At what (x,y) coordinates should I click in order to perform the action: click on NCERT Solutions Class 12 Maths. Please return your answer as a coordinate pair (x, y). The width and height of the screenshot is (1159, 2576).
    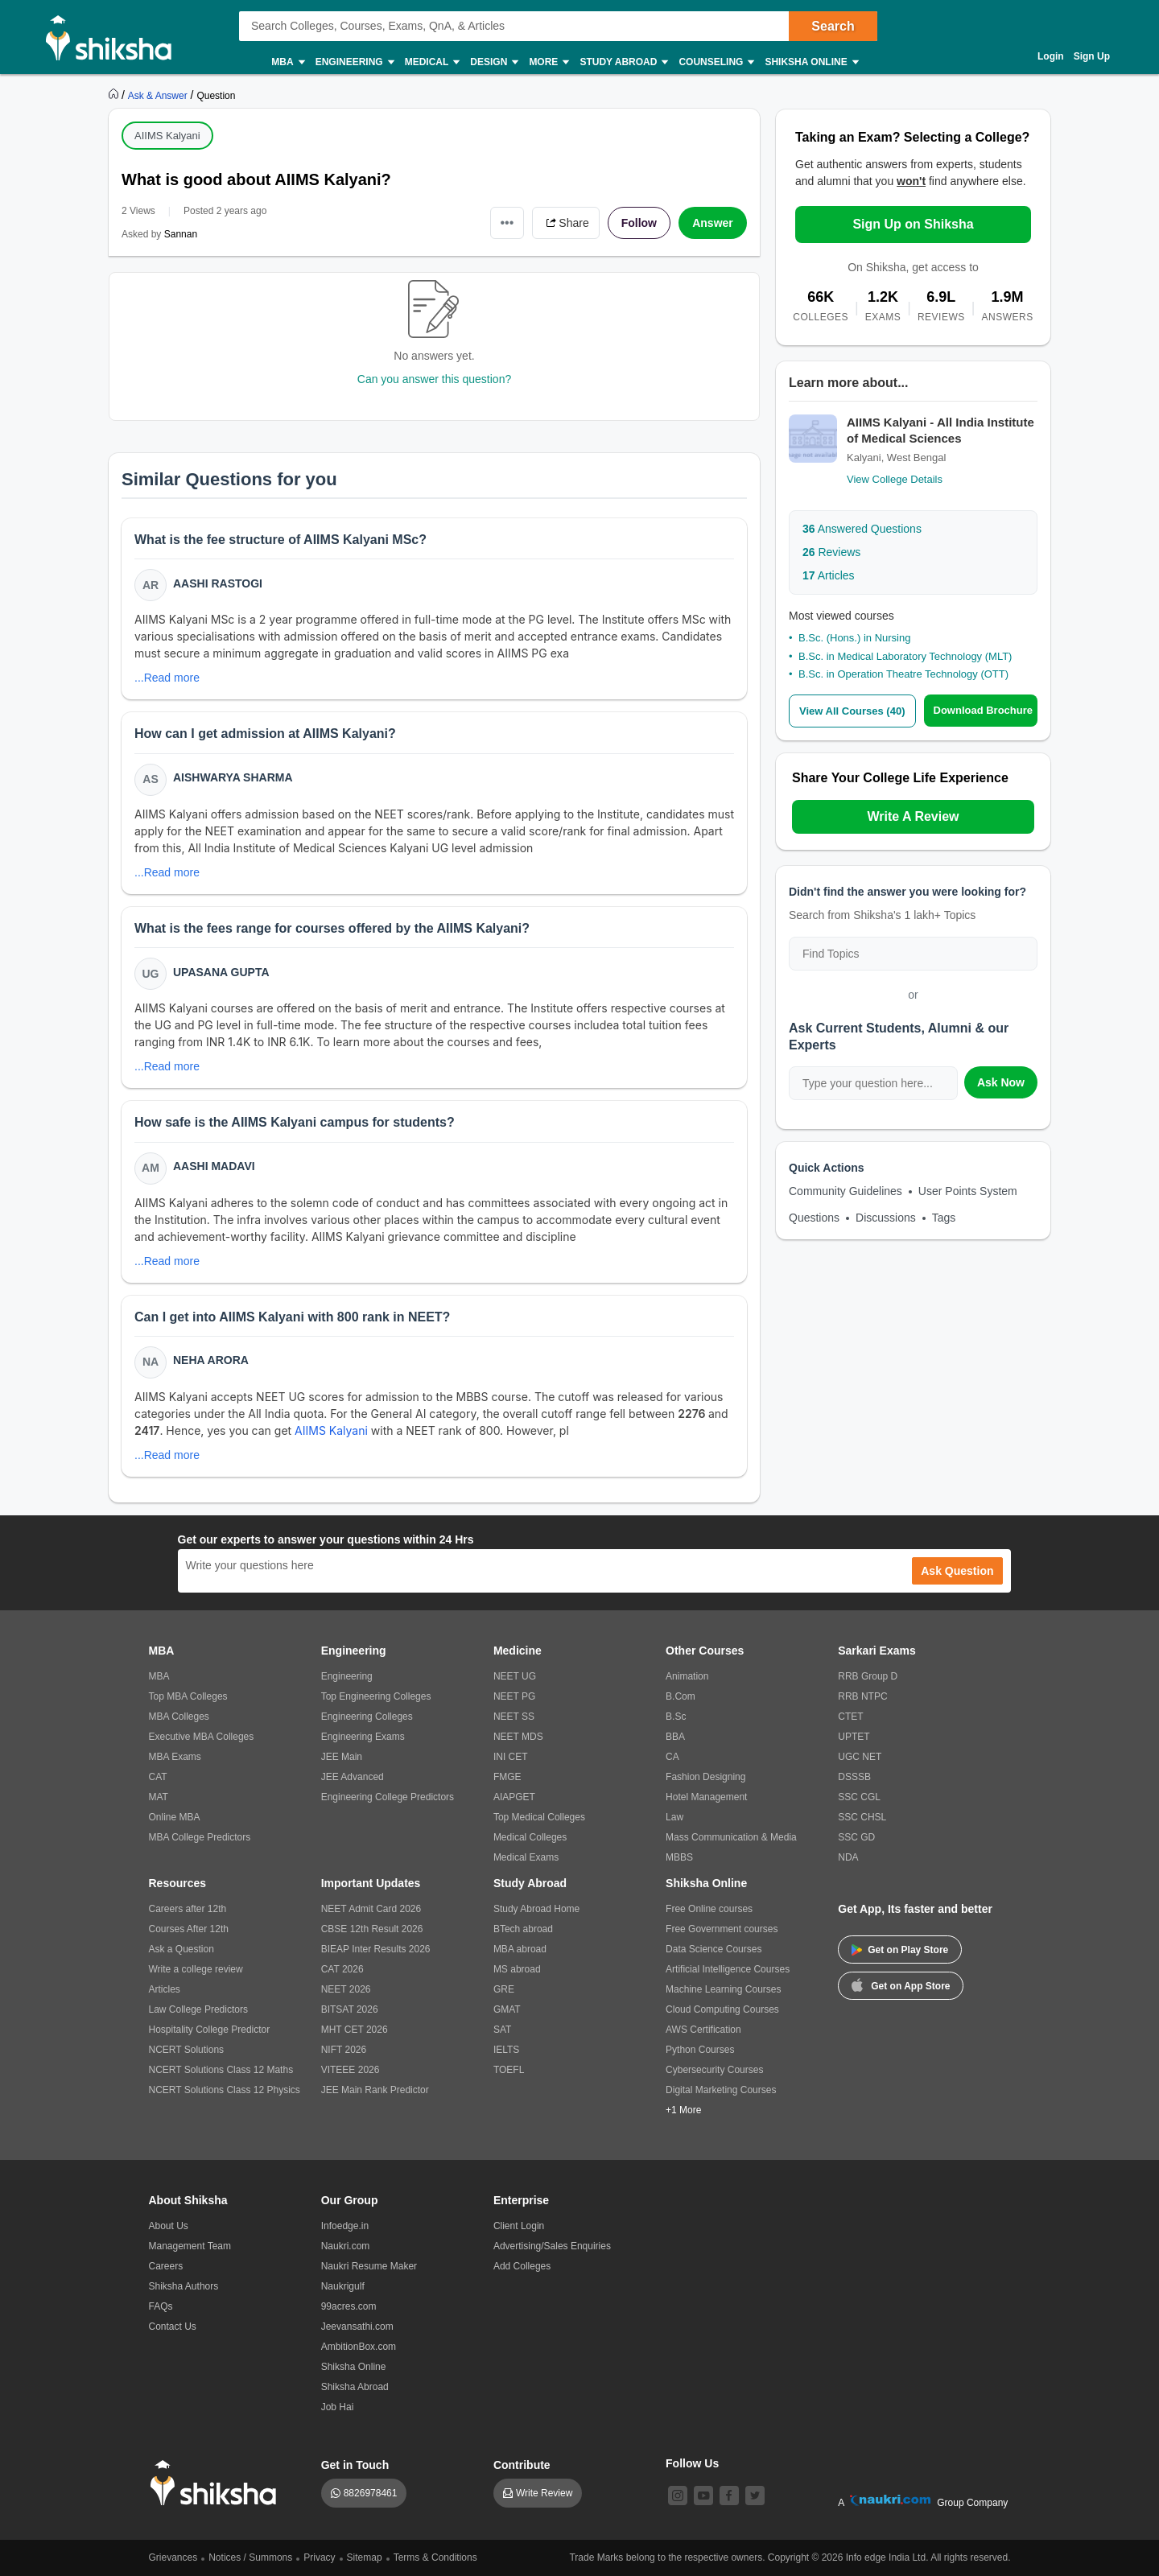
    Looking at the image, I should click on (221, 2069).